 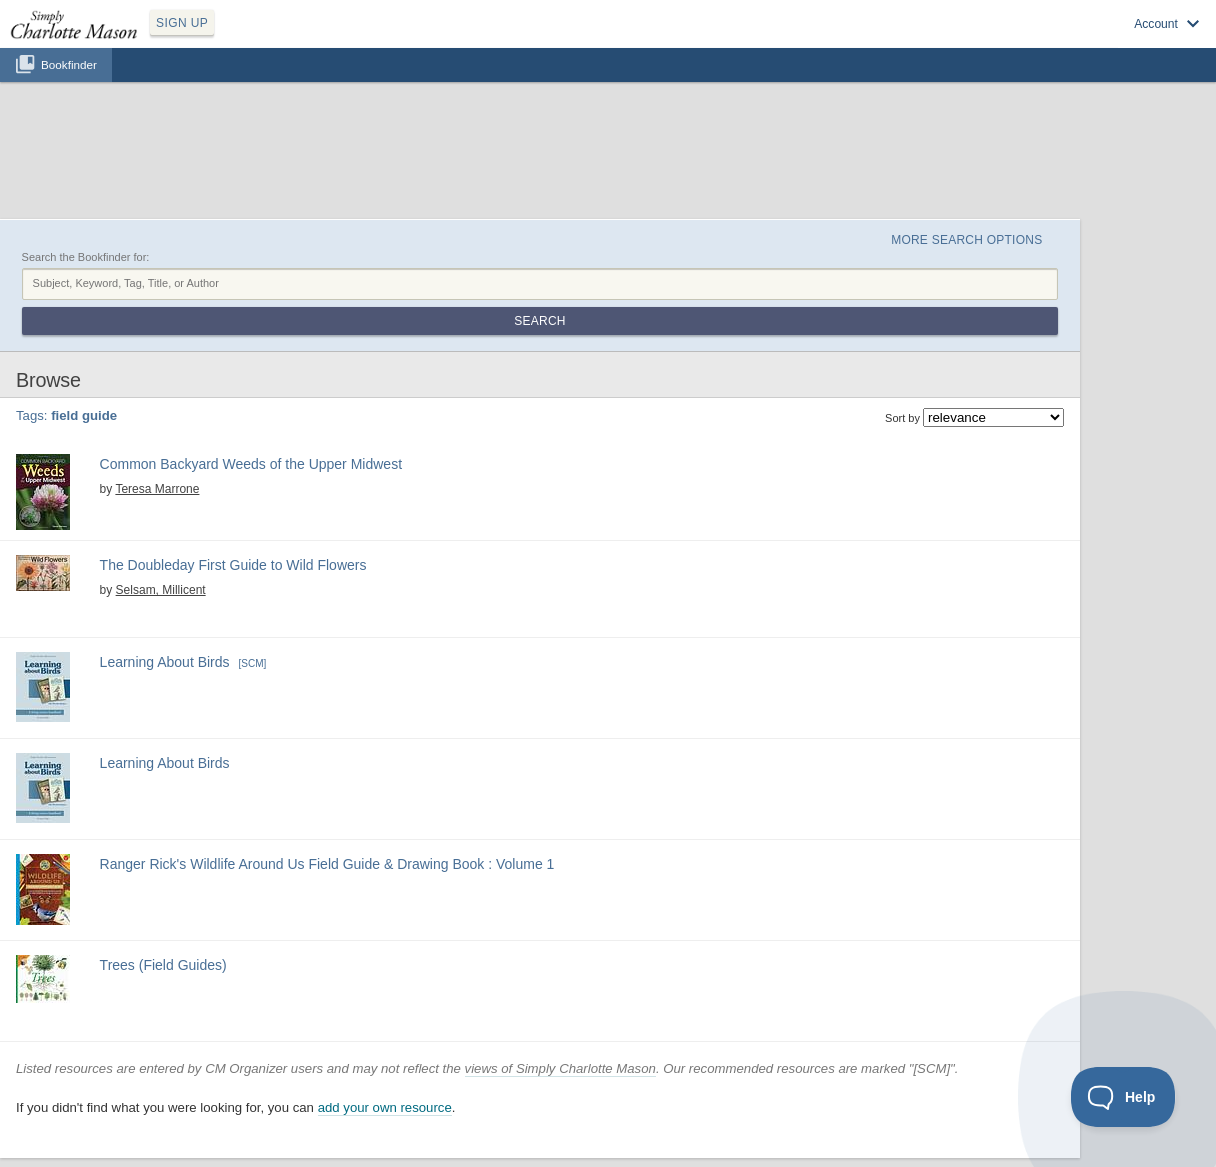 I want to click on Search, so click(x=539, y=321).